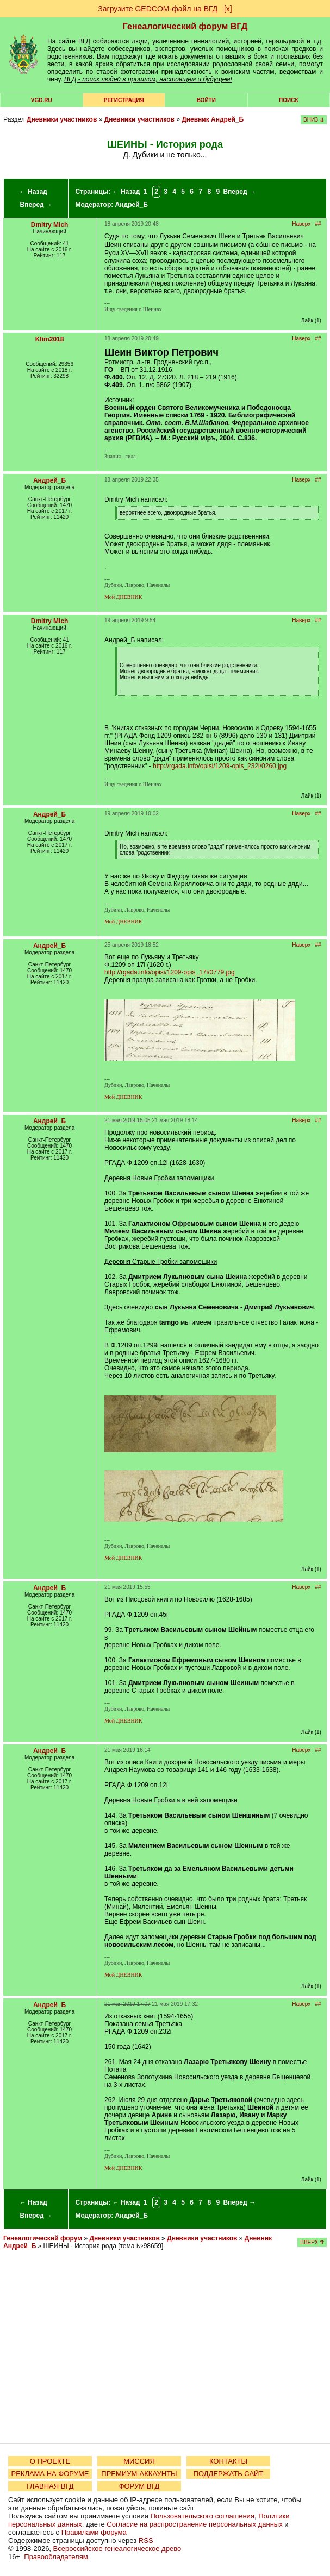 Image resolution: width=330 pixels, height=2576 pixels. Describe the element at coordinates (206, 100) in the screenshot. I see `Войти` at that location.